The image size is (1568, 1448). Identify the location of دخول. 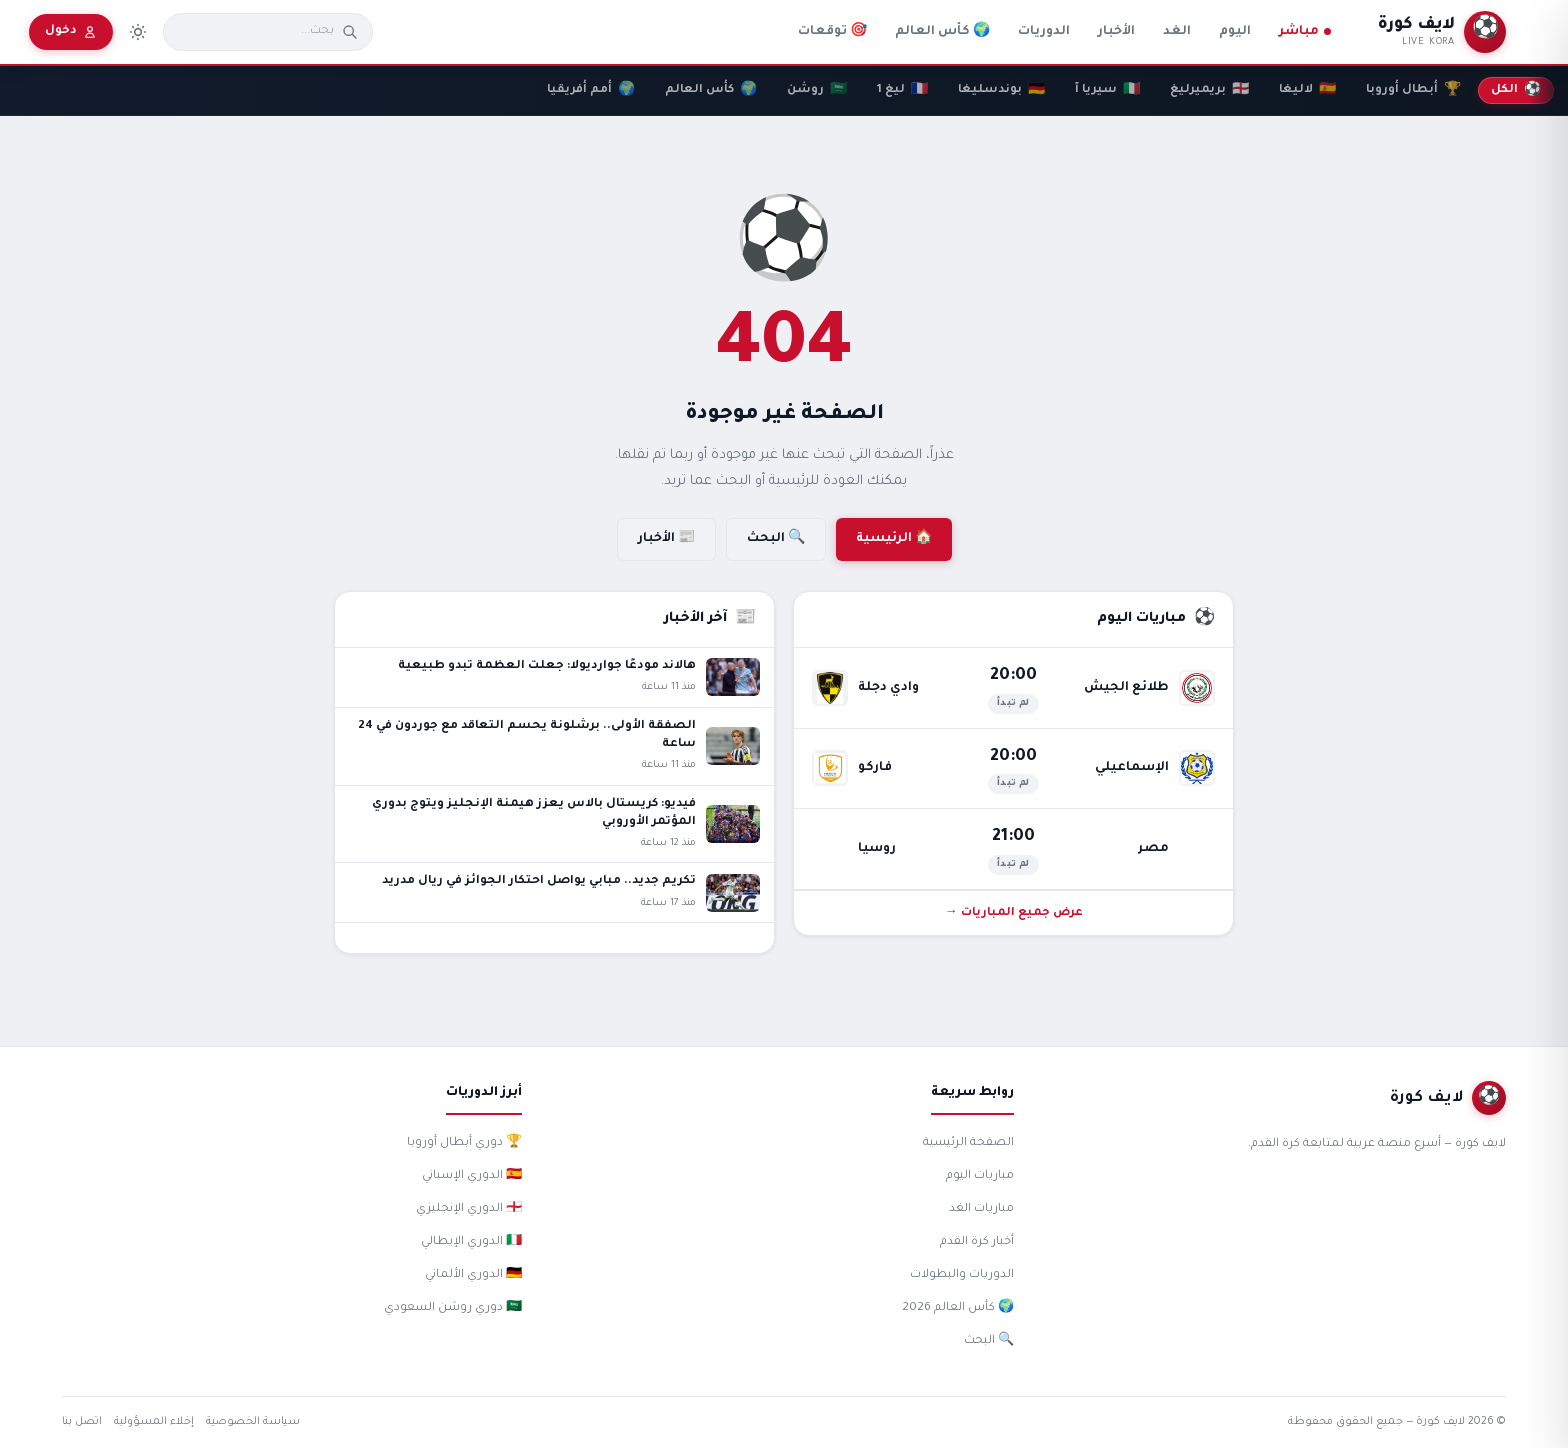
(71, 32).